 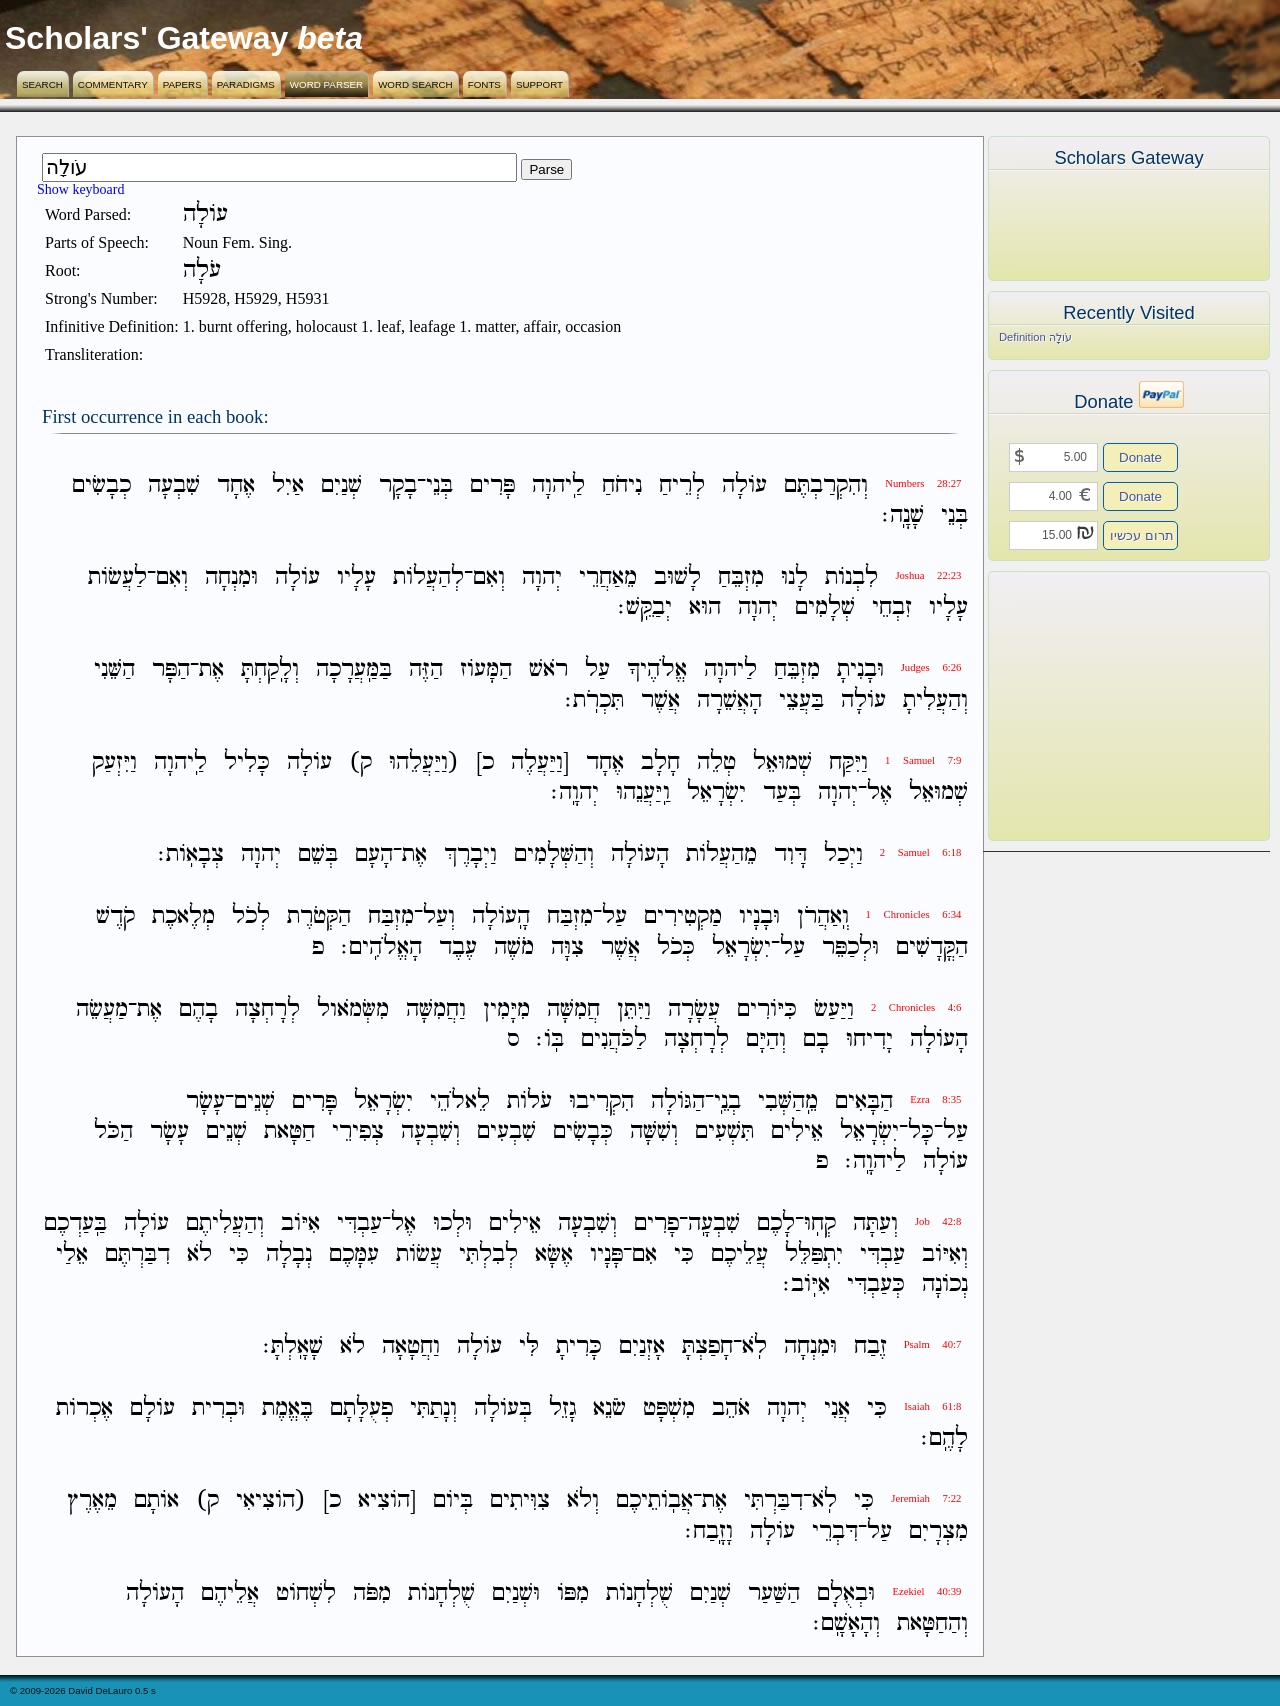 I want to click on בְּעֹולָה, so click(x=503, y=1408).